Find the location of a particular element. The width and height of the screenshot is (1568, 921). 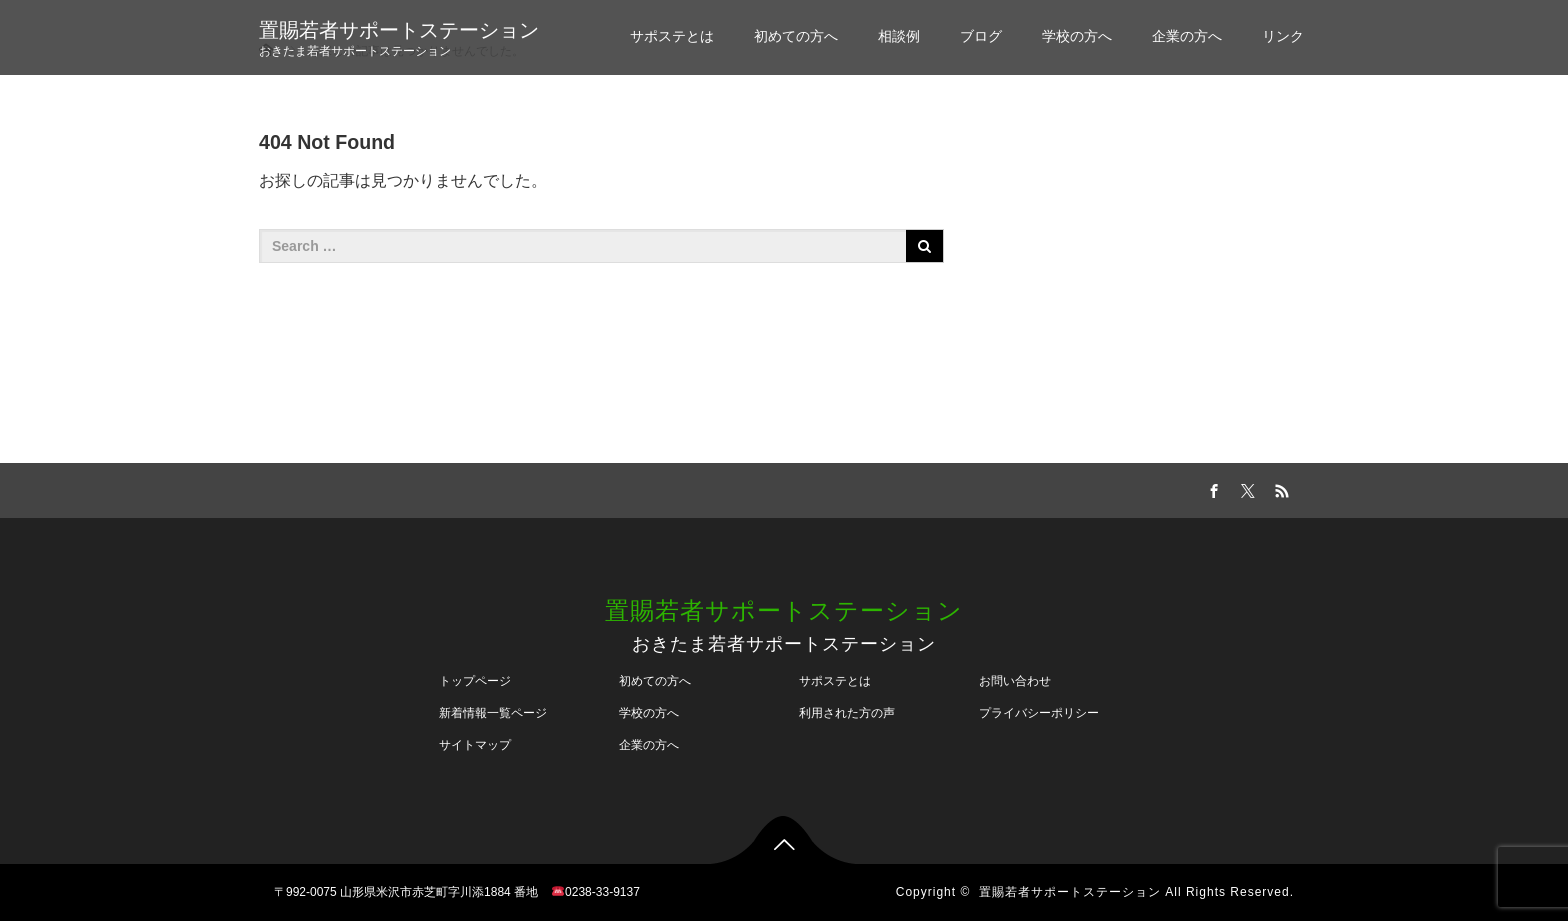

学校の方へ is located at coordinates (1077, 36).